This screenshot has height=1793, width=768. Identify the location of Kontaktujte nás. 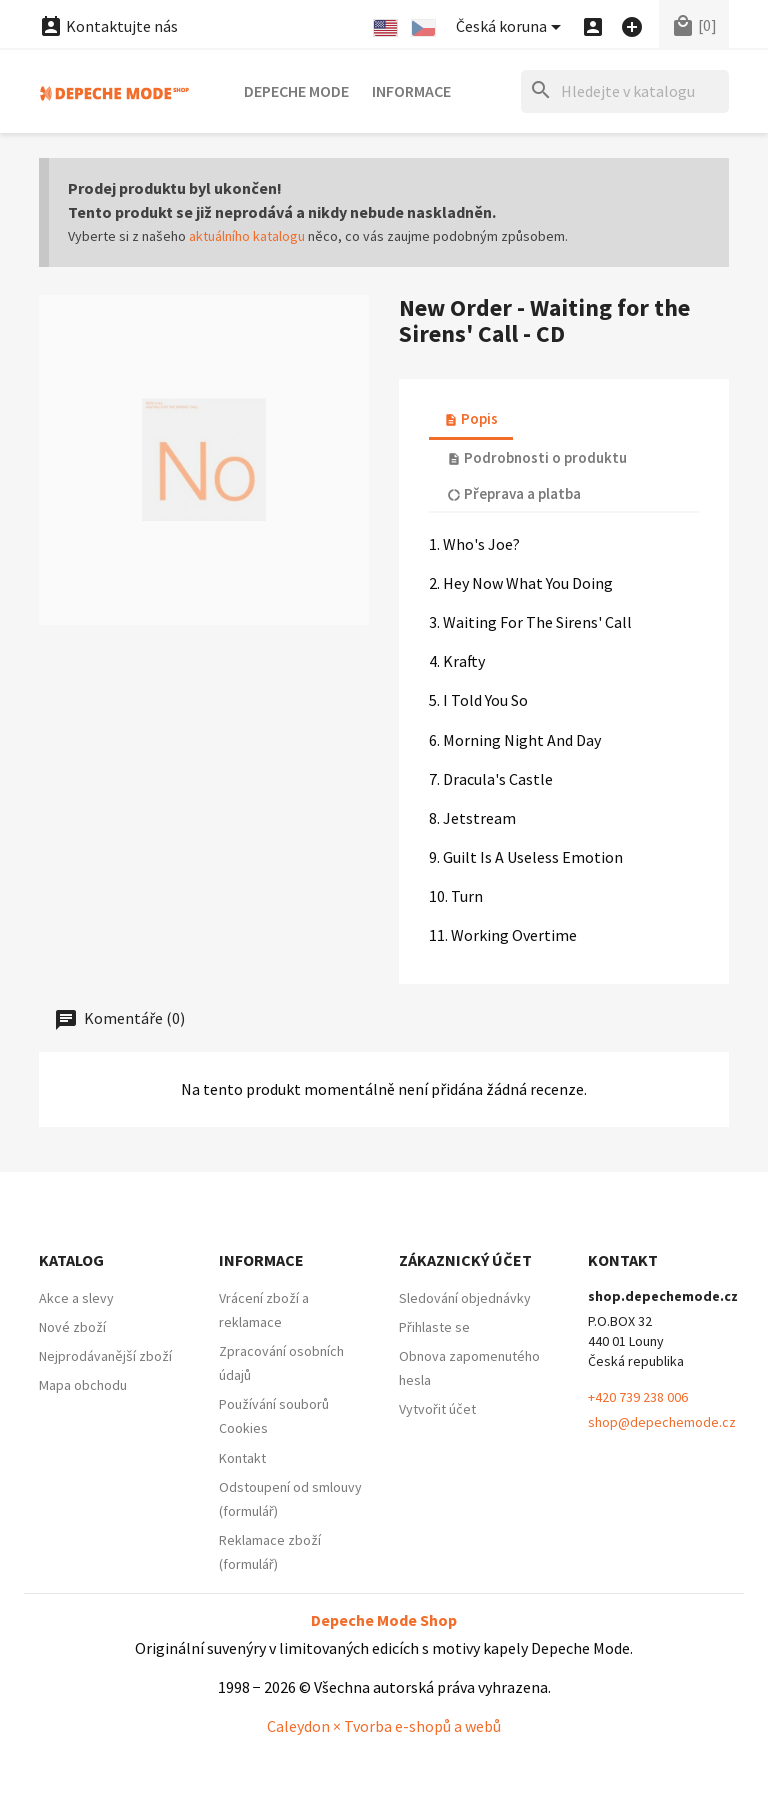
(108, 26).